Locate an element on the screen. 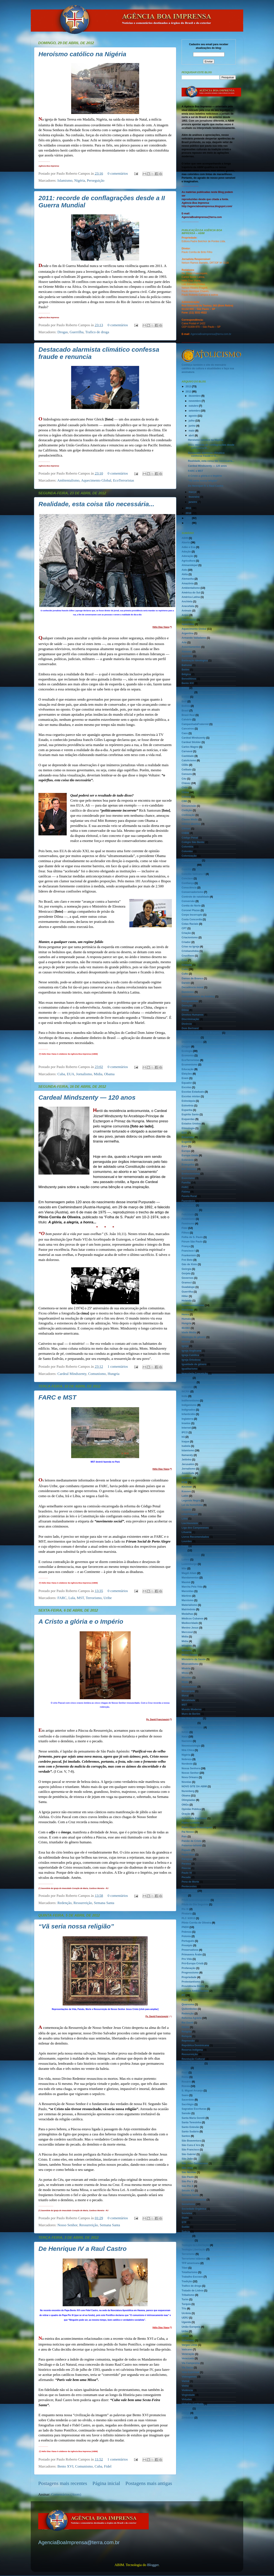  Imagens is located at coordinates (187, 1377).